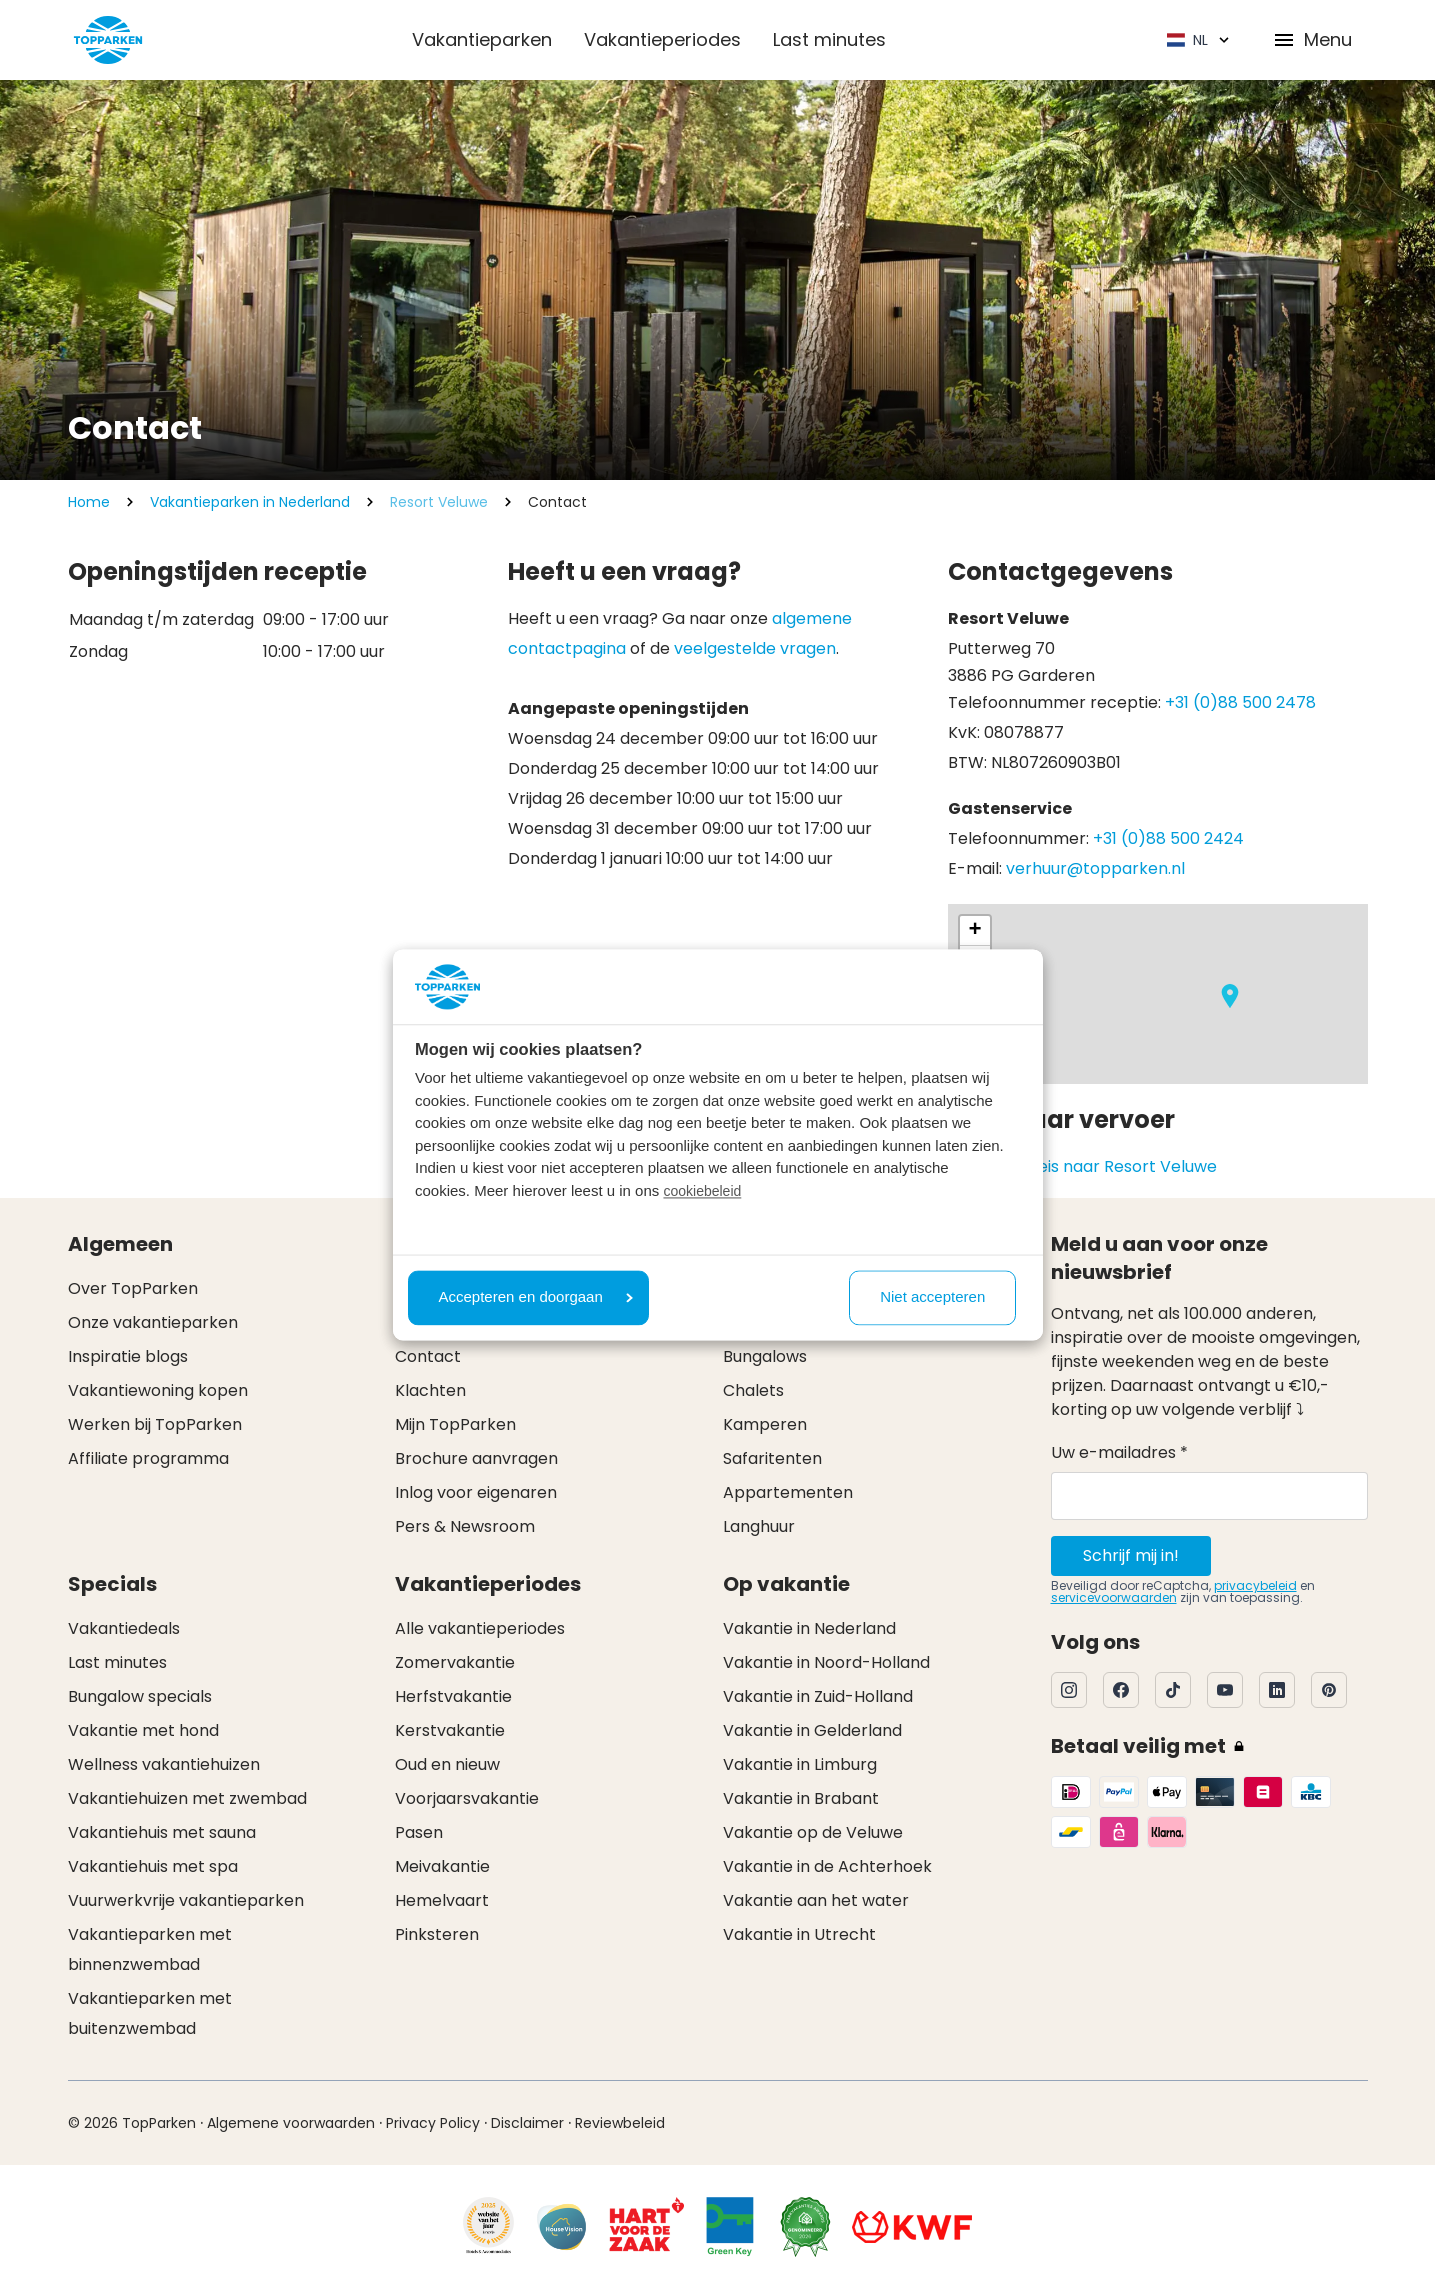 This screenshot has height=2289, width=1435. What do you see at coordinates (826, 1662) in the screenshot?
I see `Vakantie in Noord-Holland` at bounding box center [826, 1662].